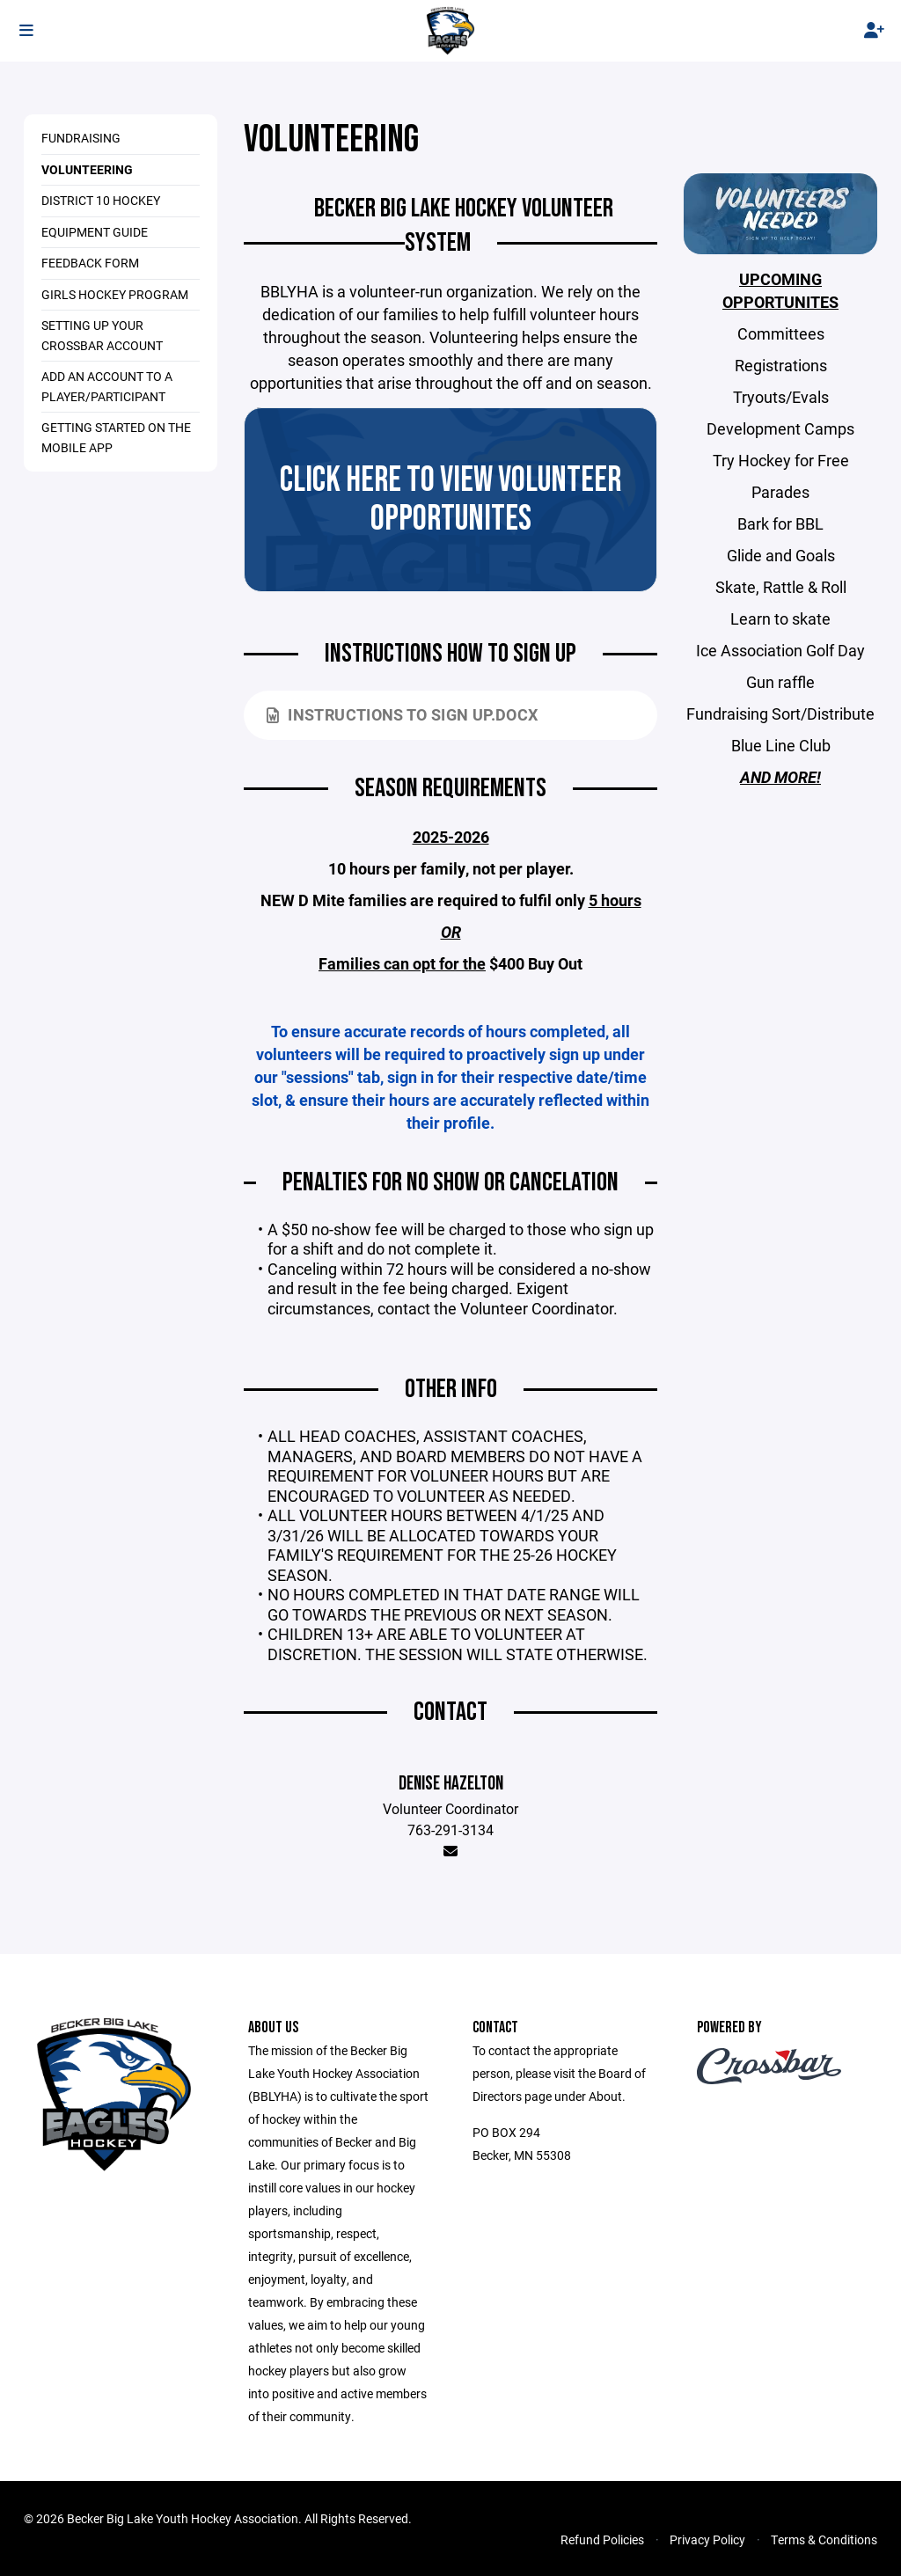  Describe the element at coordinates (402, 714) in the screenshot. I see `Instructions to sign up.docx` at that location.